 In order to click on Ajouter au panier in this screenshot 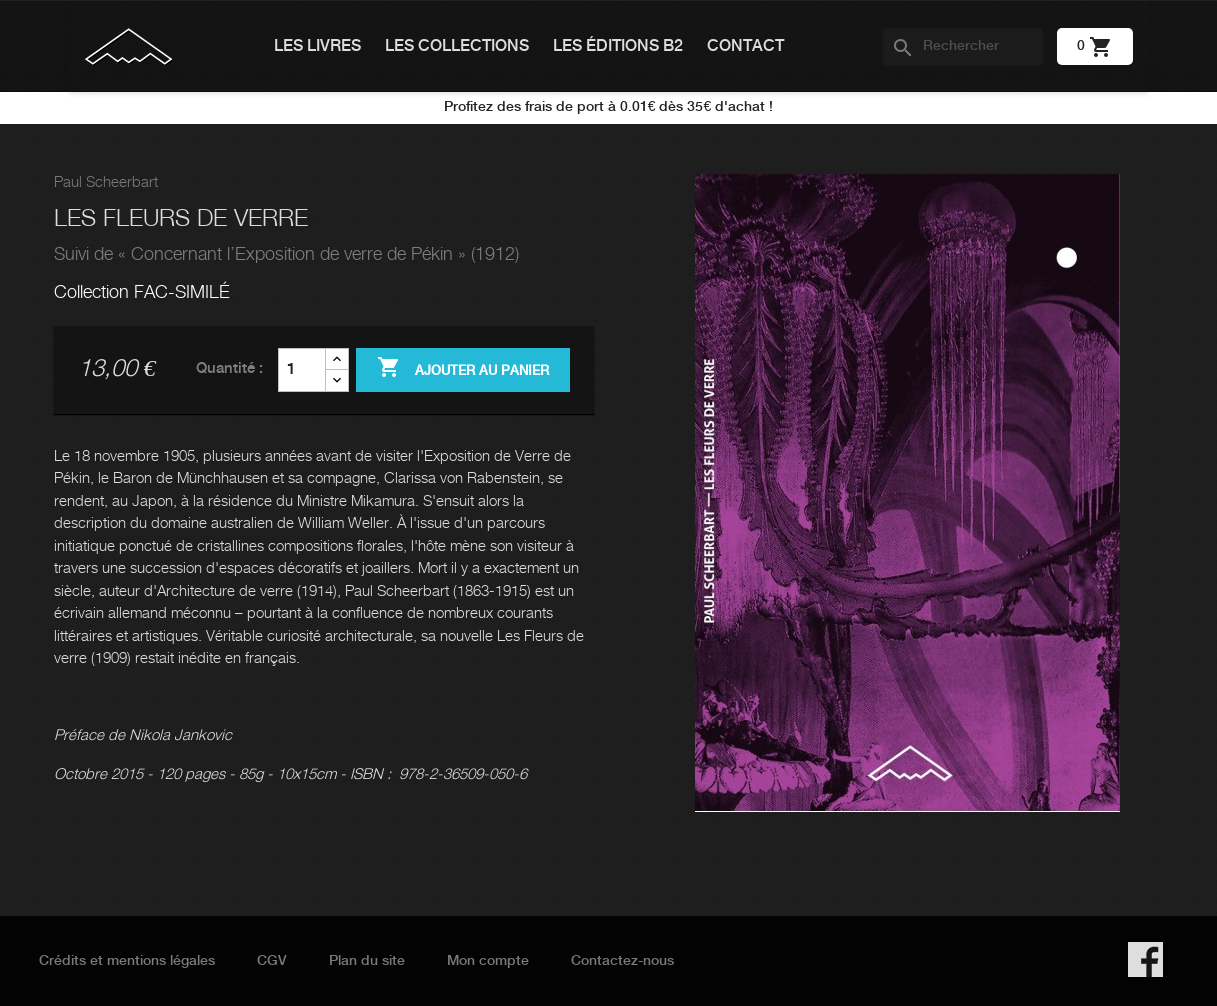, I will do `click(463, 369)`.